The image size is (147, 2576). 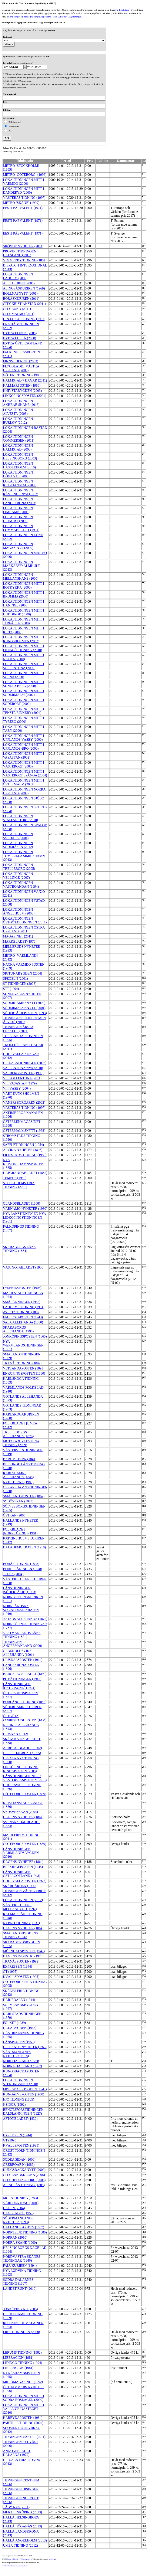 What do you see at coordinates (21, 884) in the screenshot?
I see `LOKALTIDNINGEN VÄSTBOANDAN (1994)` at bounding box center [21, 884].